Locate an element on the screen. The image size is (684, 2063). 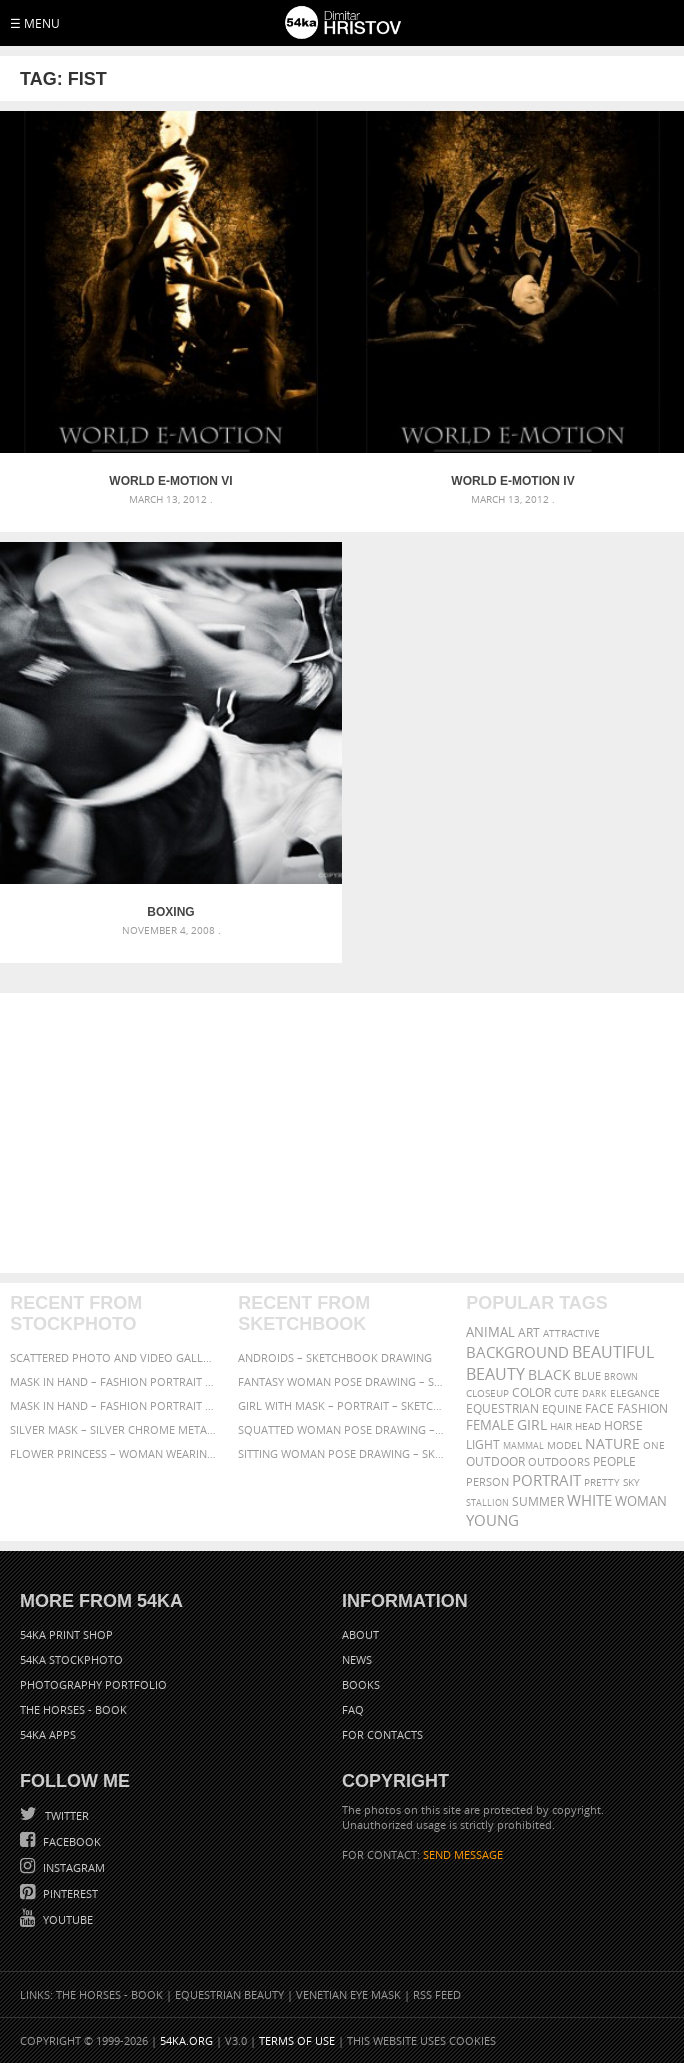
News is located at coordinates (357, 1659).